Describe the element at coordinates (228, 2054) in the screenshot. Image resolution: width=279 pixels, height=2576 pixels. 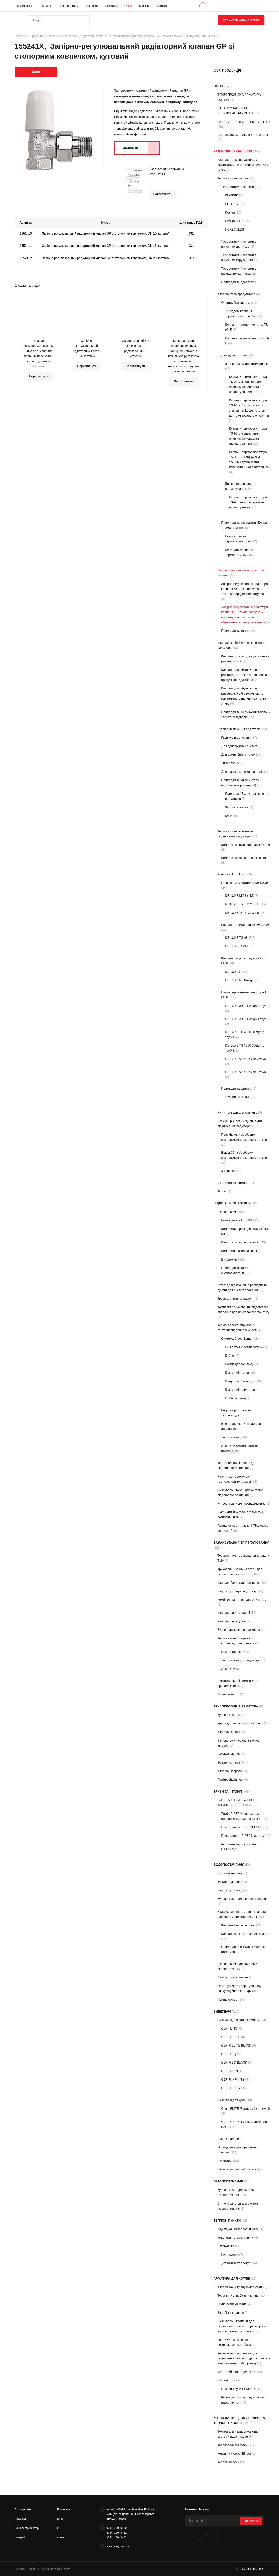
I see `СЕРІЯ SQ` at that location.